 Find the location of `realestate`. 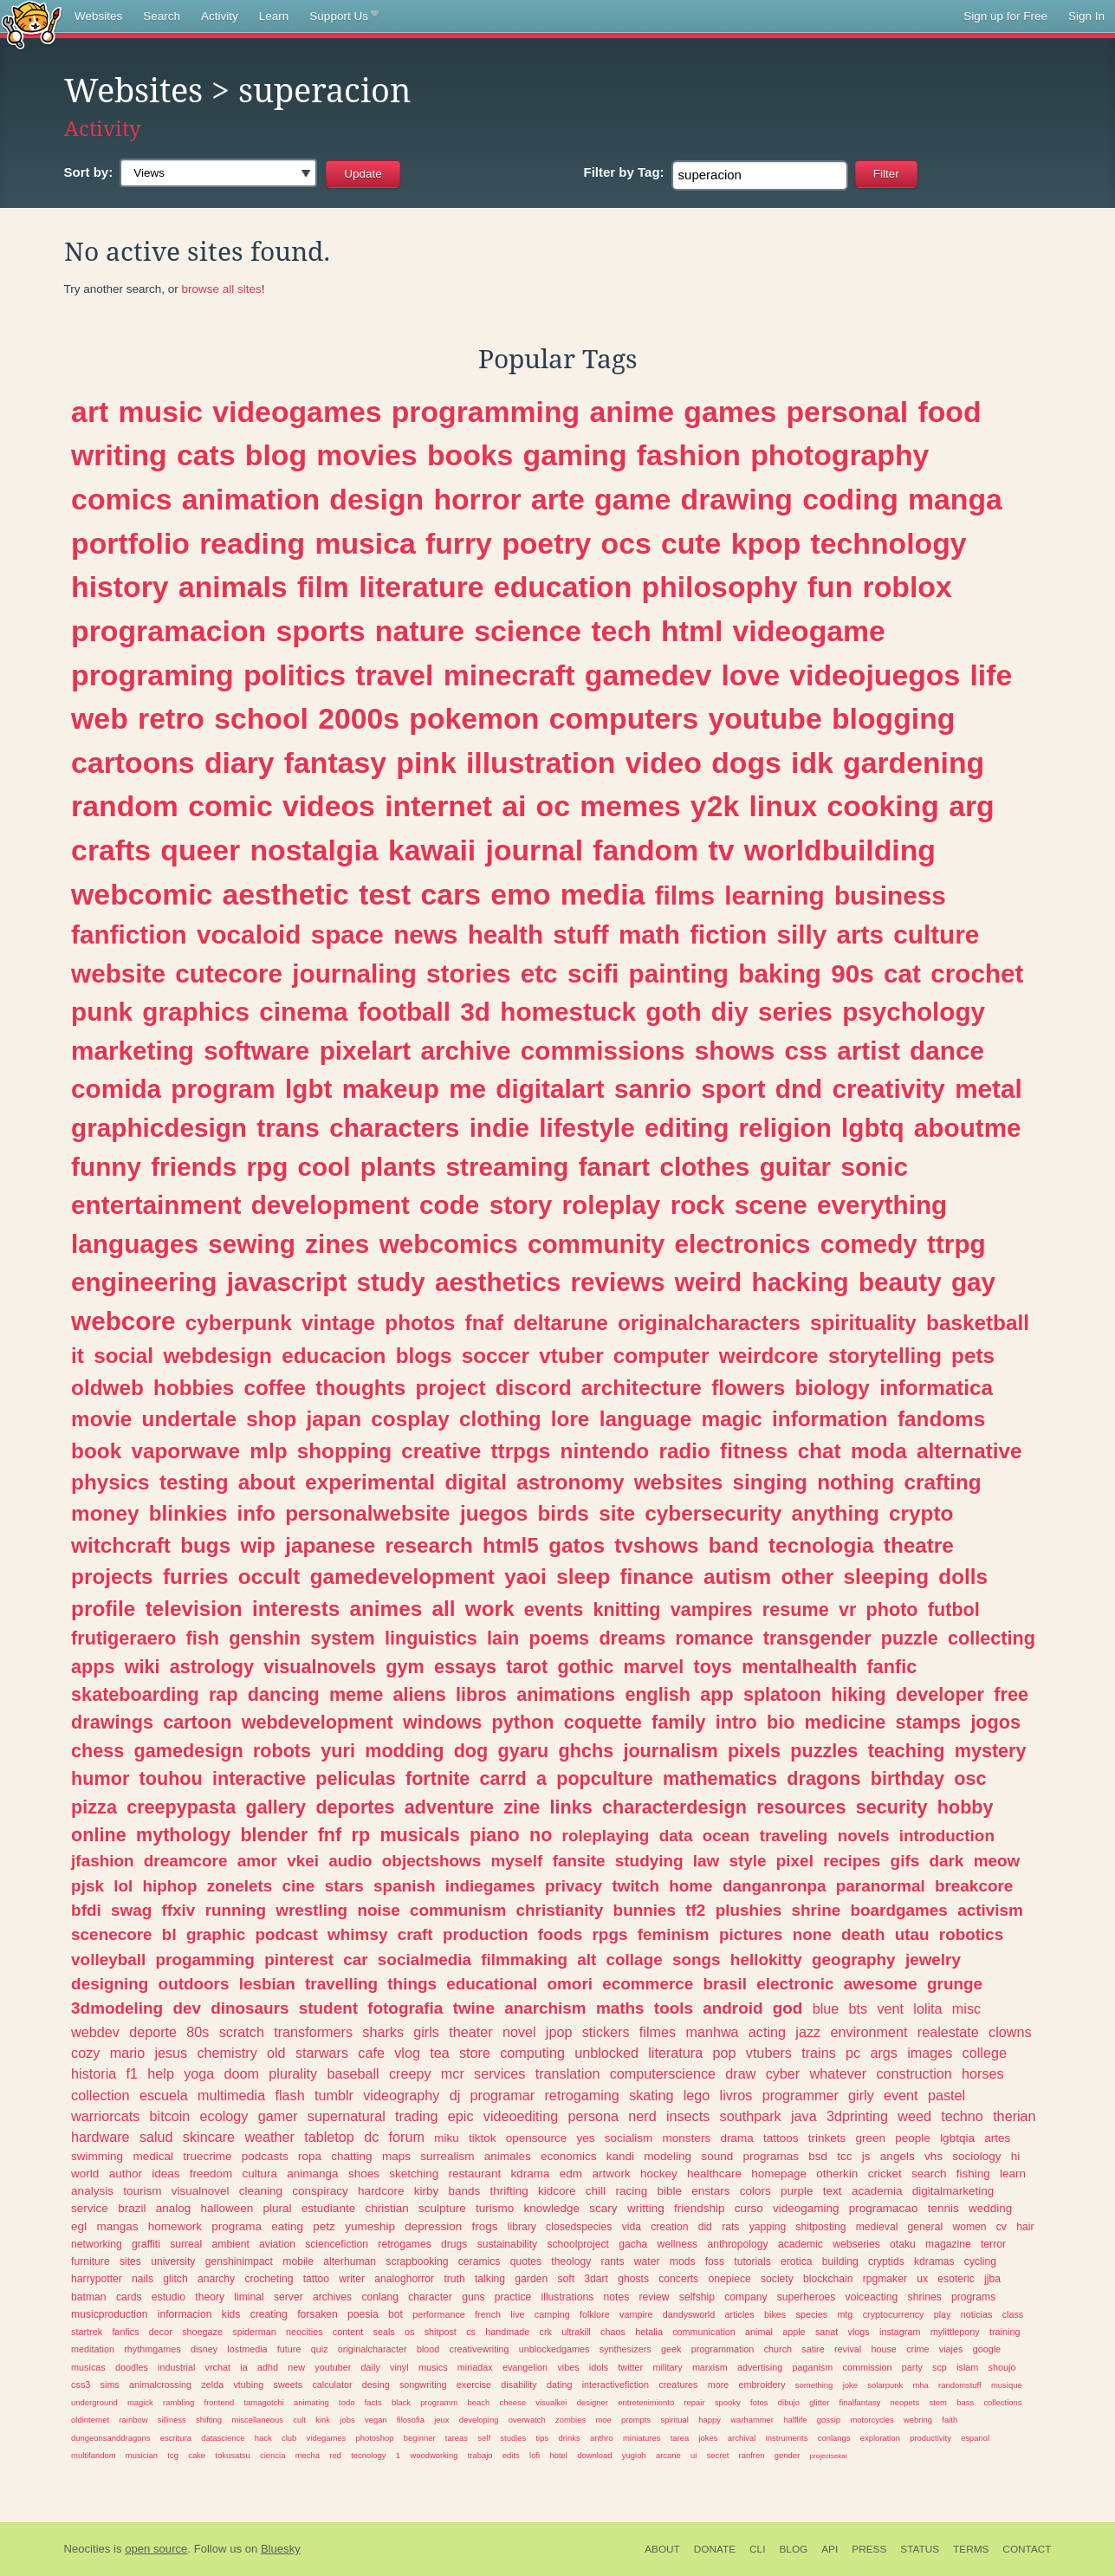

realestate is located at coordinates (948, 2032).